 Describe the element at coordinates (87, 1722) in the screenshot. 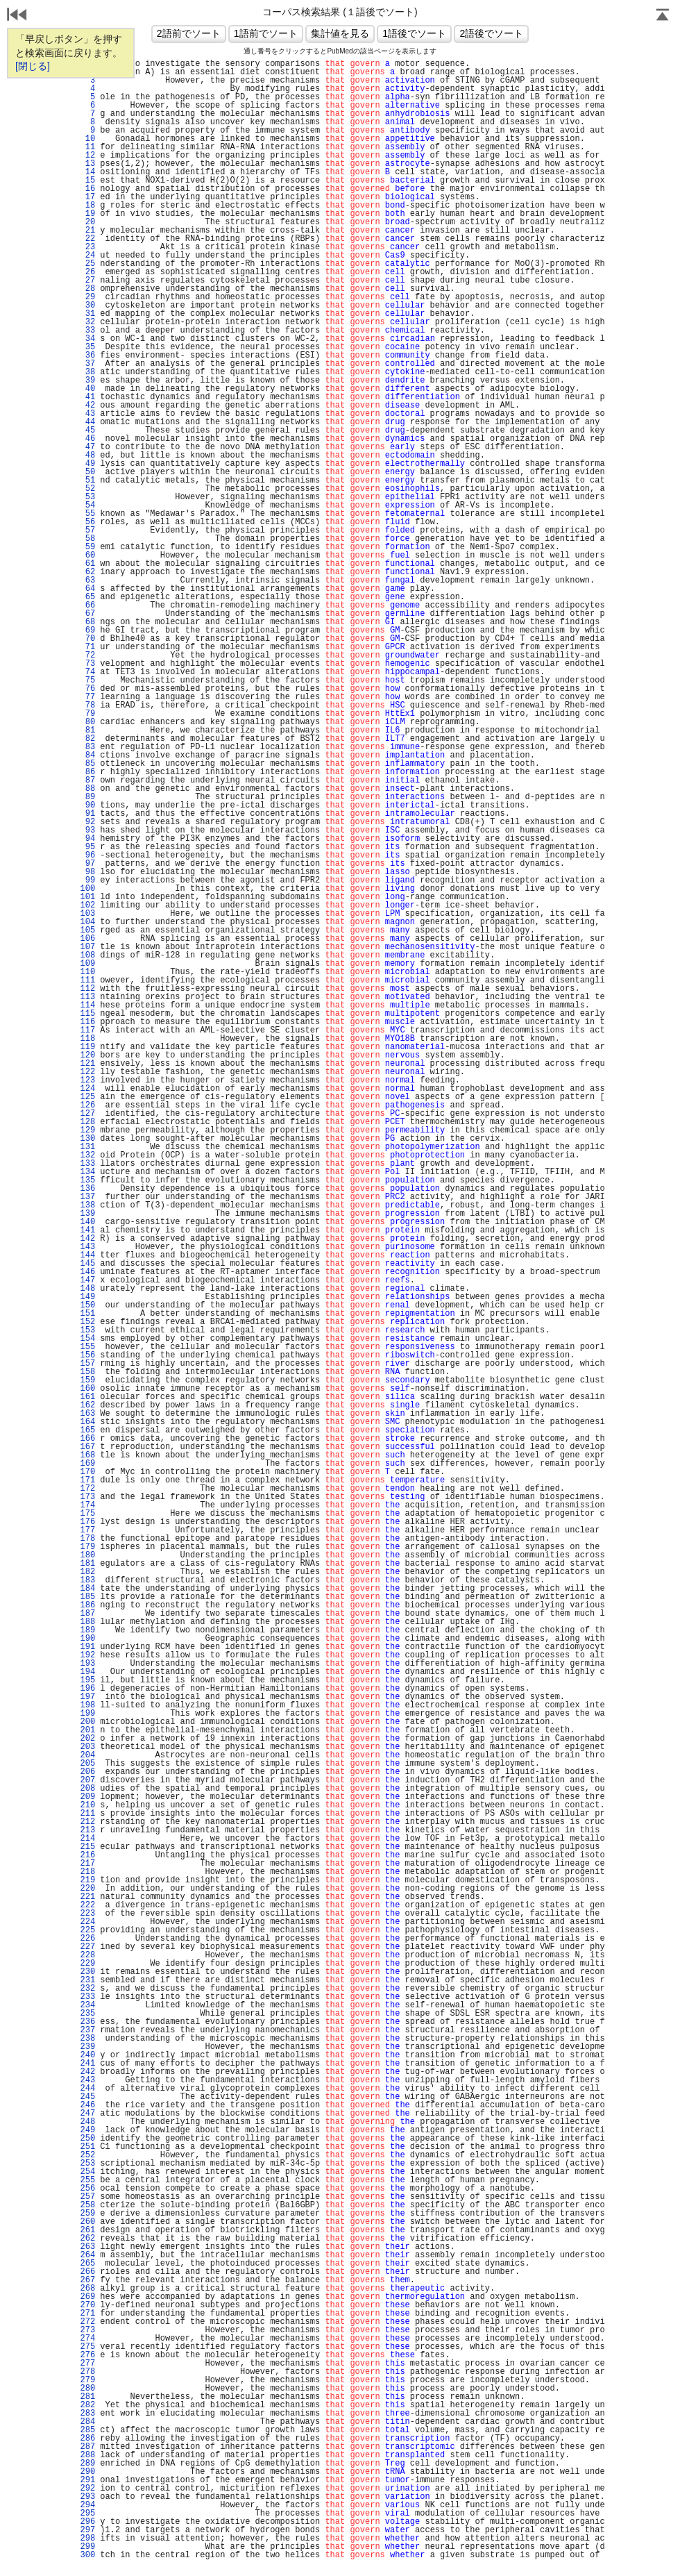

I see `200` at that location.